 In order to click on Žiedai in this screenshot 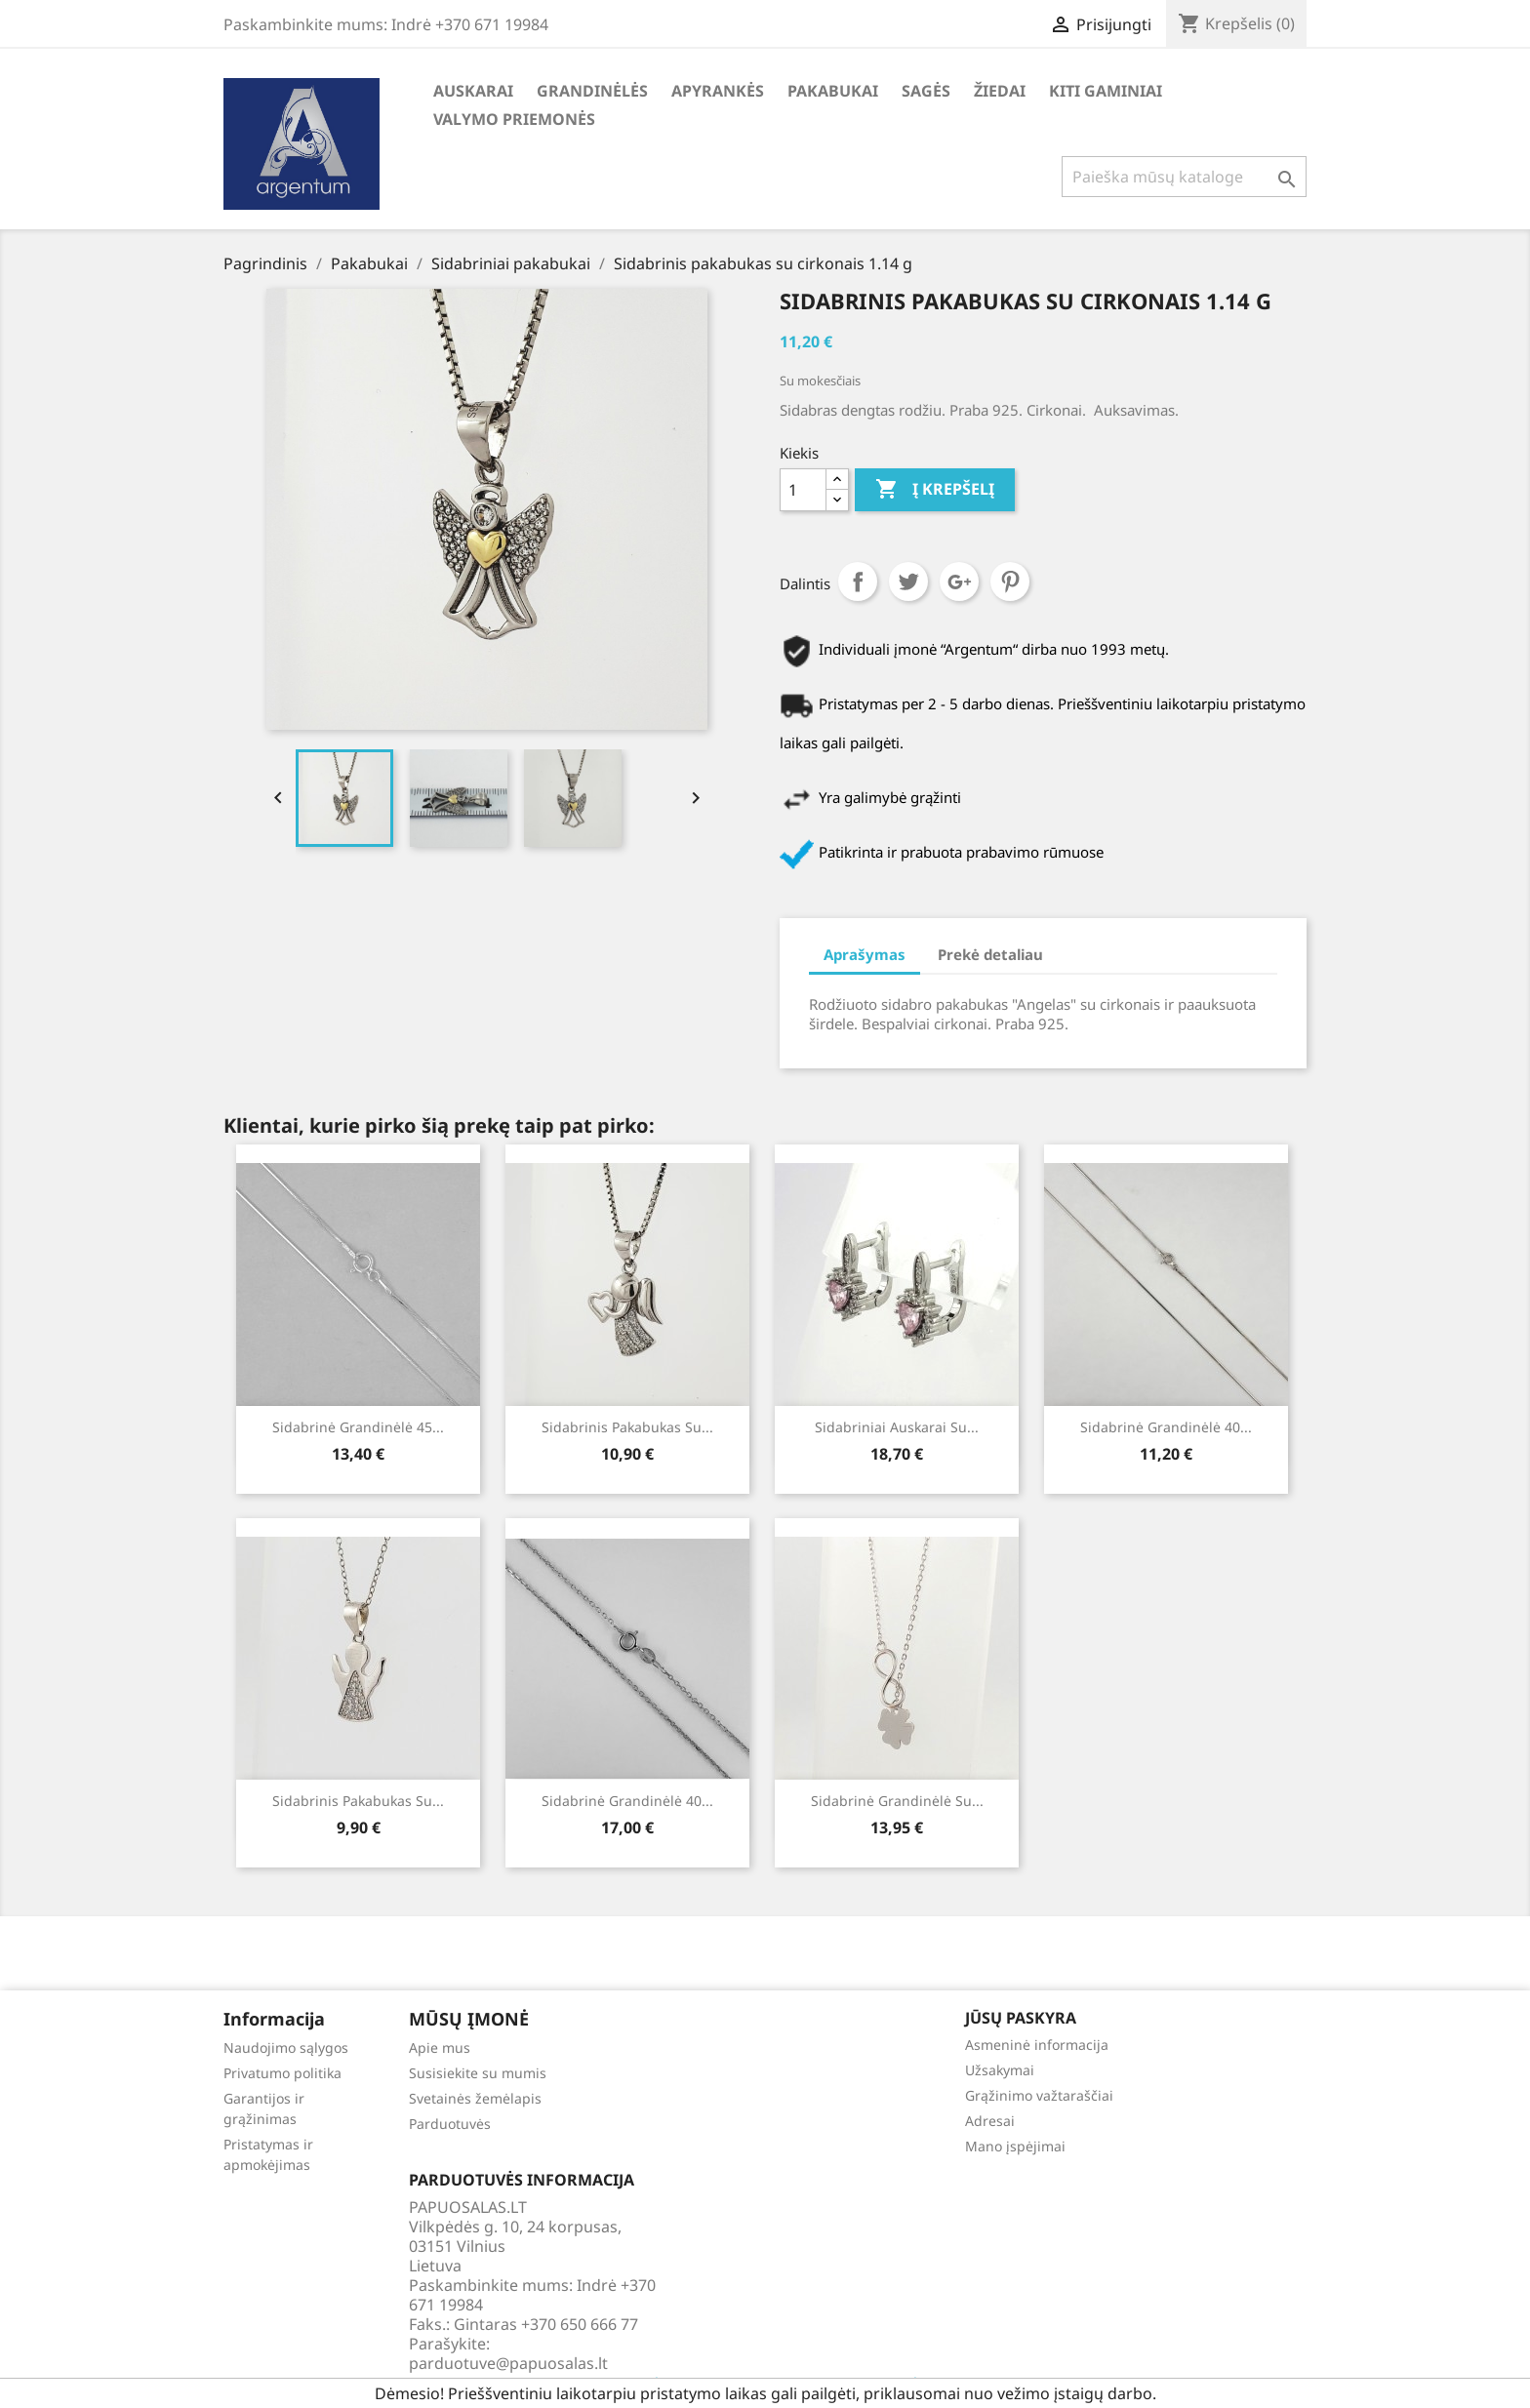, I will do `click(1000, 90)`.